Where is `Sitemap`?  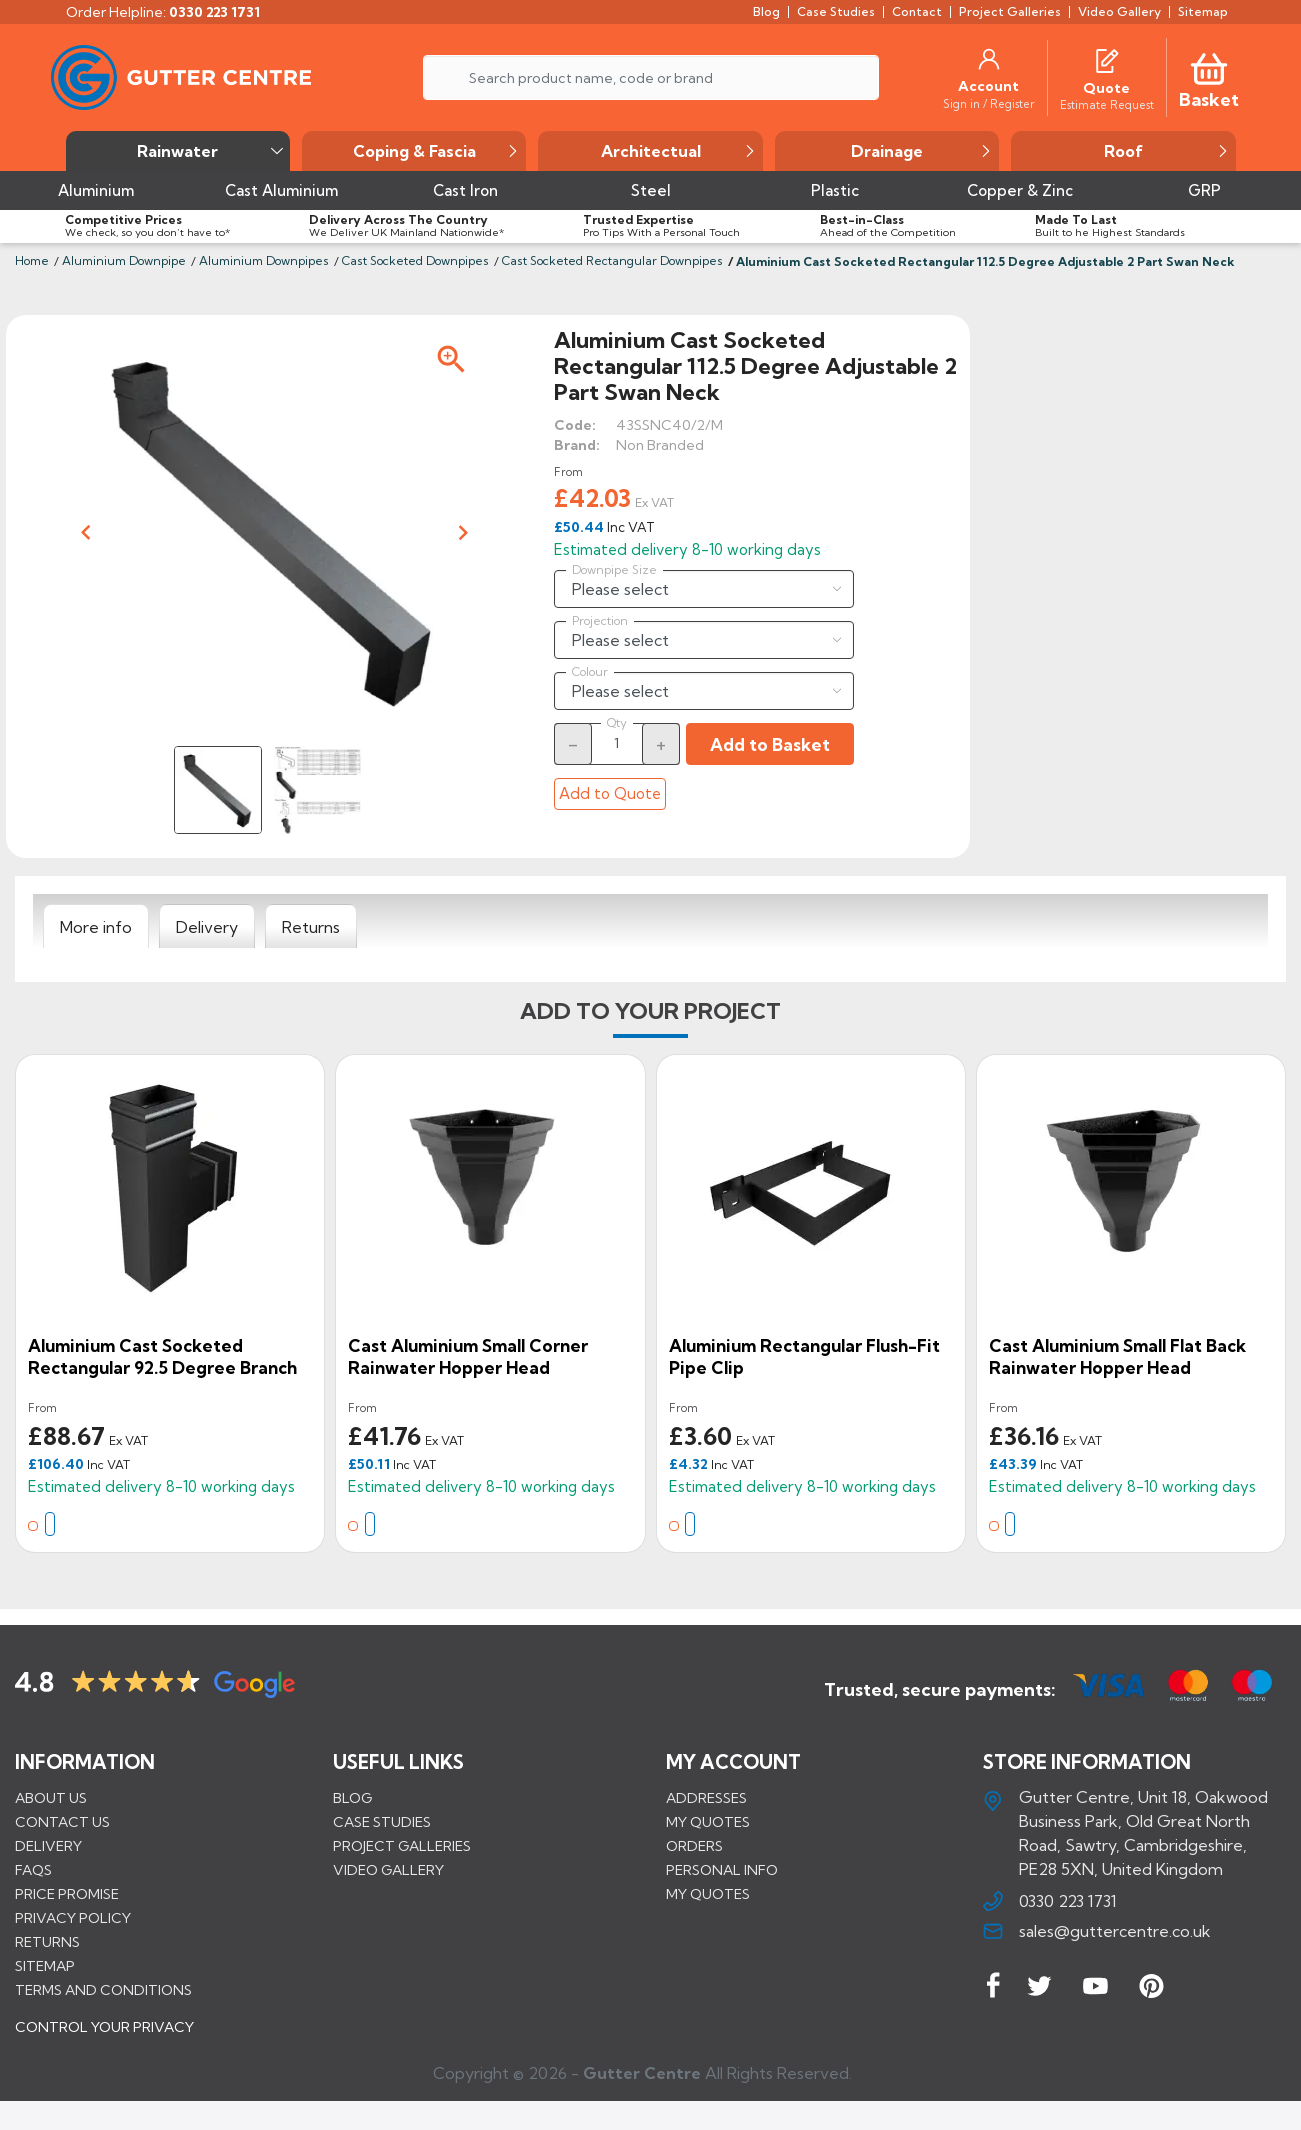
Sitemap is located at coordinates (45, 1965).